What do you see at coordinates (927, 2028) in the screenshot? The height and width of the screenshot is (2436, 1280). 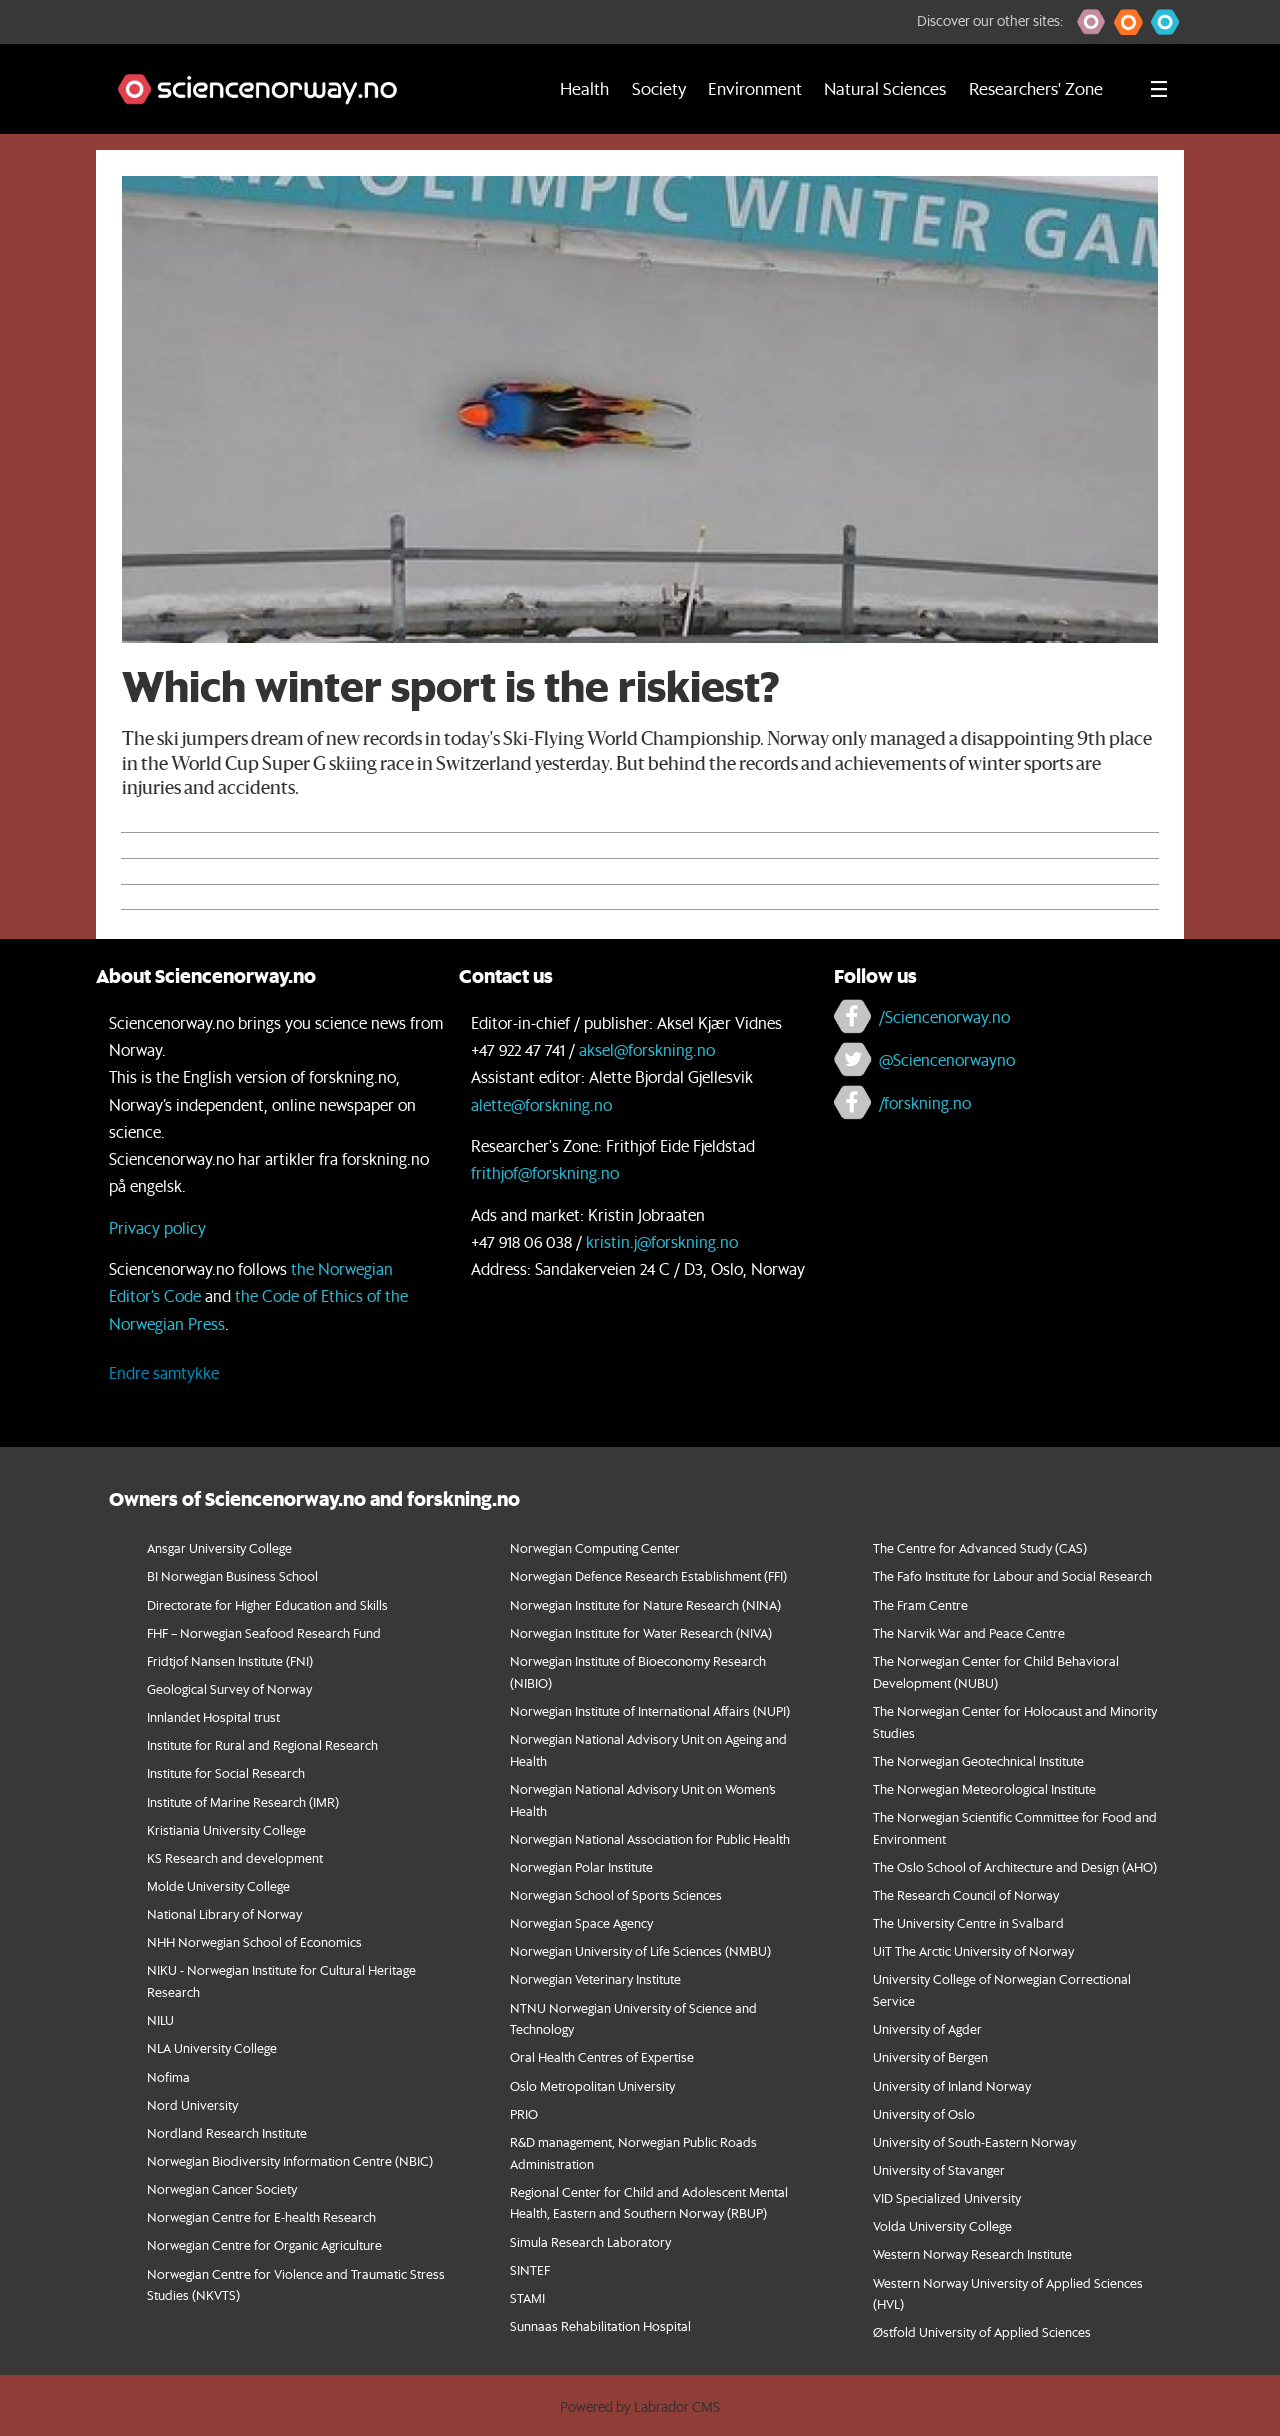 I see `University of Agder` at bounding box center [927, 2028].